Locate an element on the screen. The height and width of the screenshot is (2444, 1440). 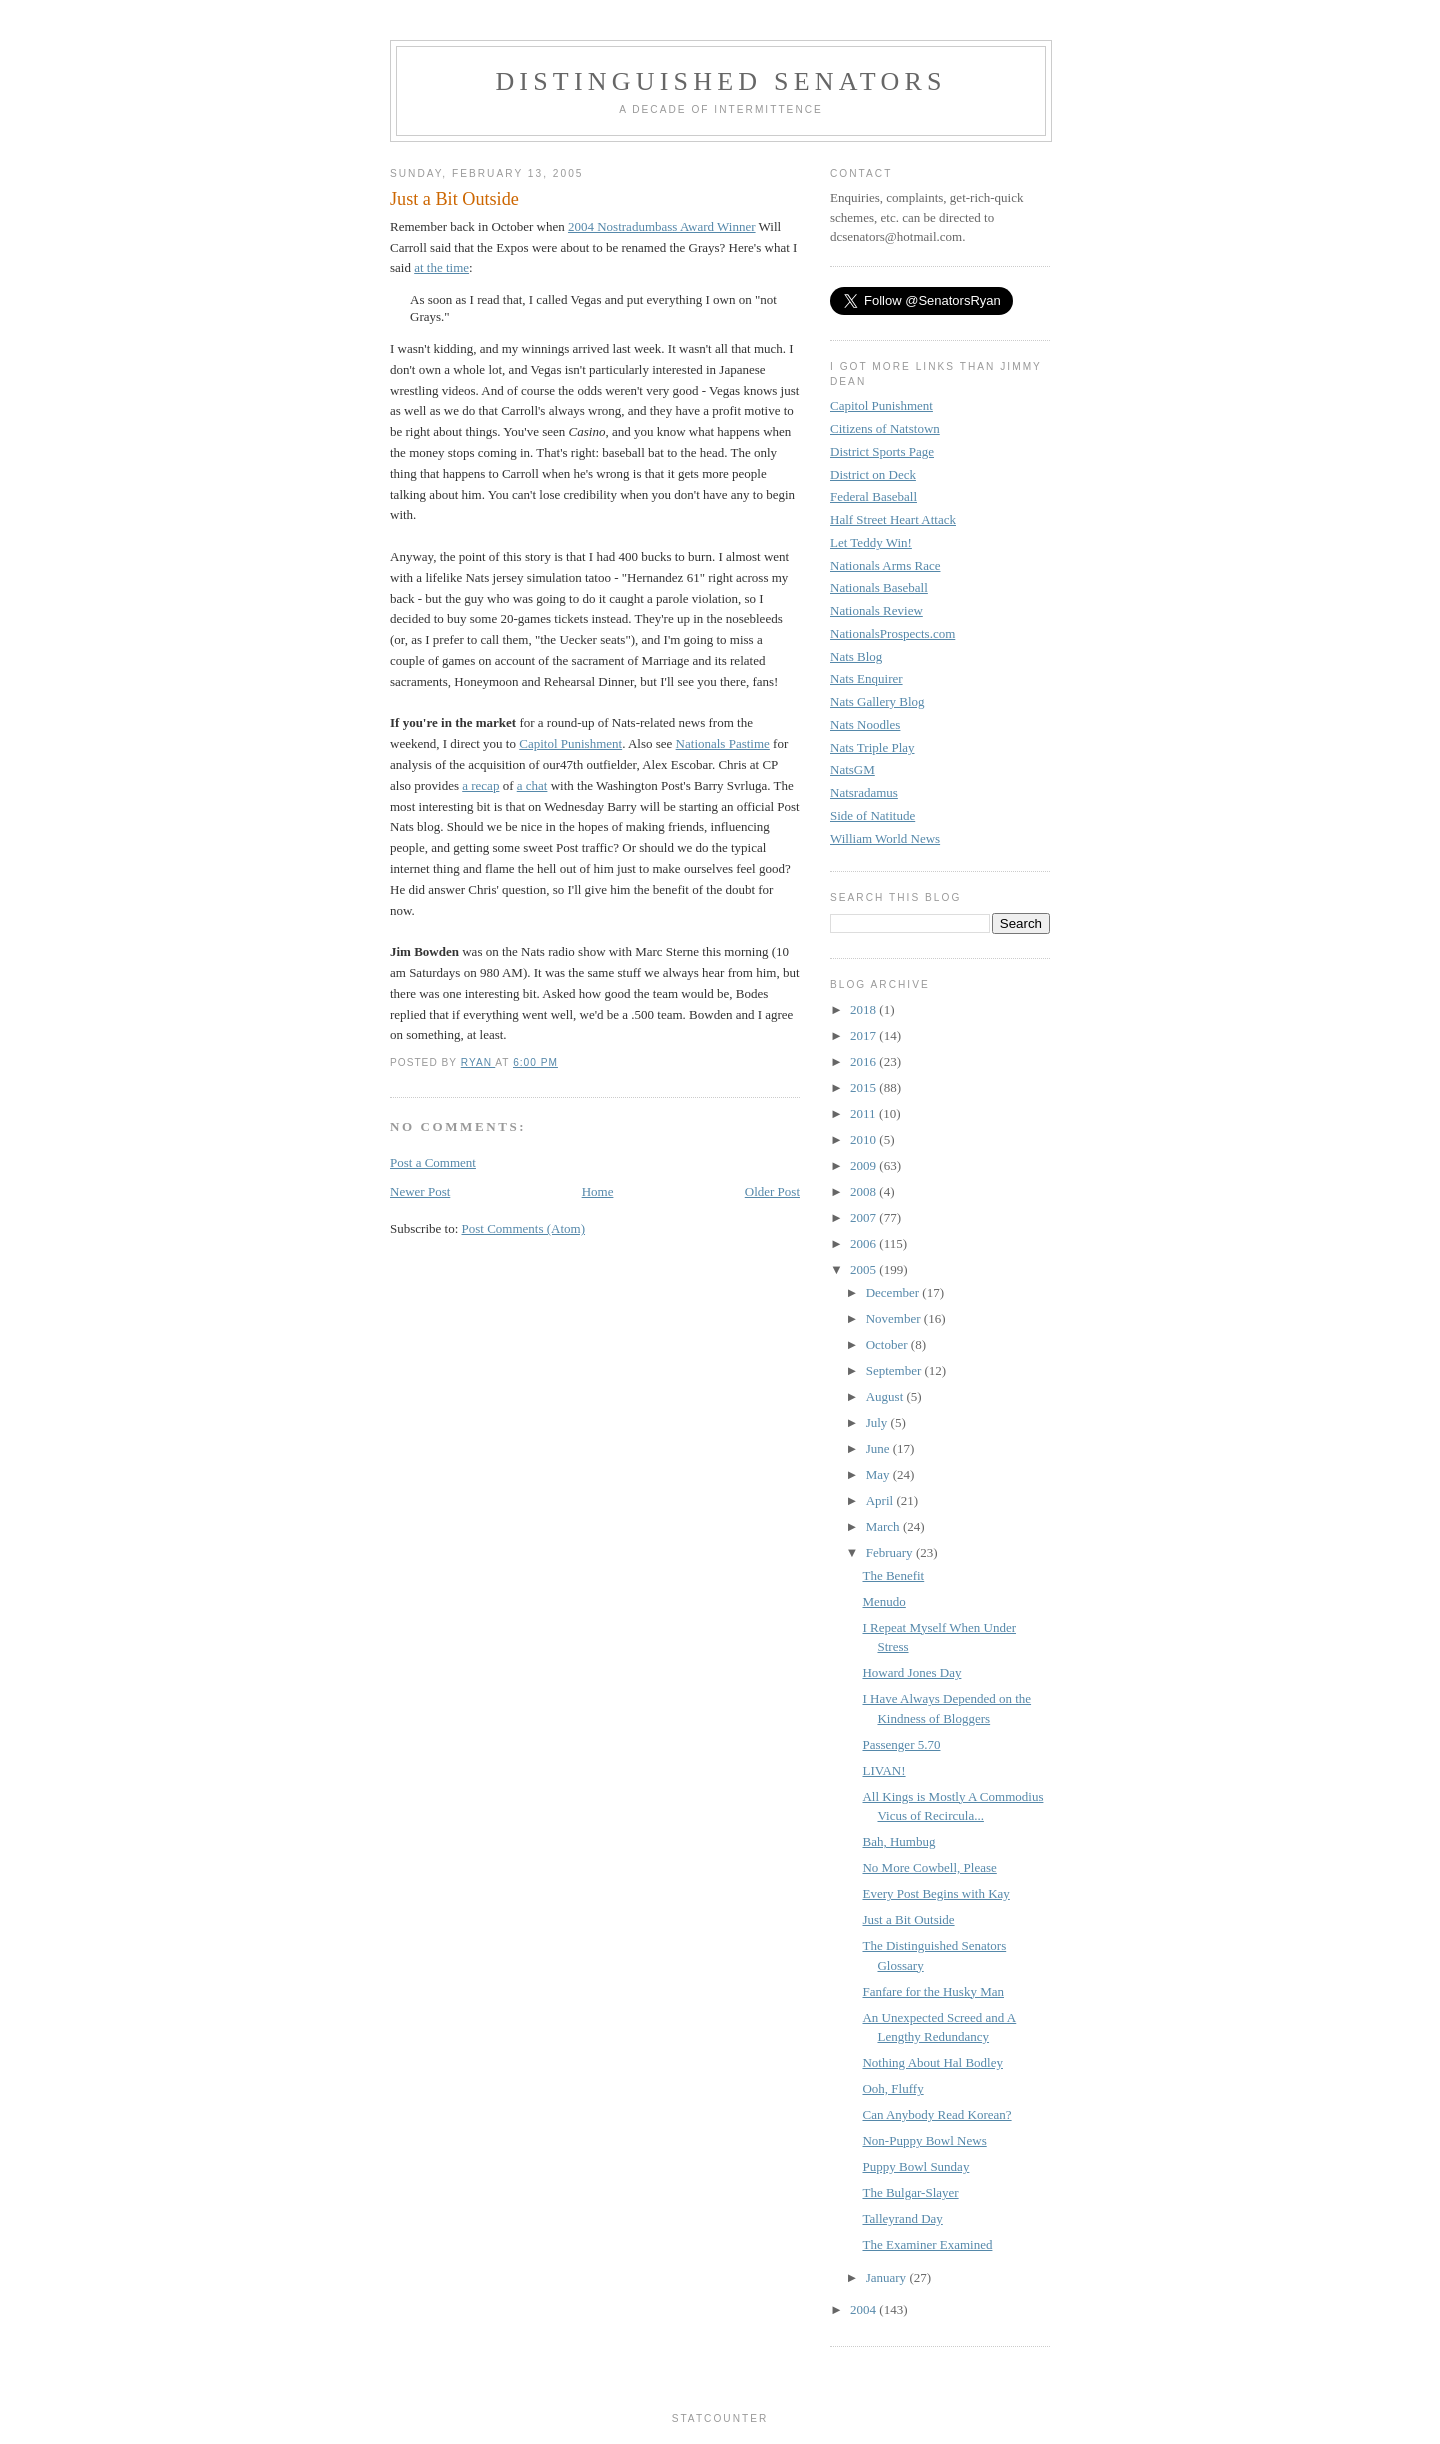
The Benefit is located at coordinates (893, 1575).